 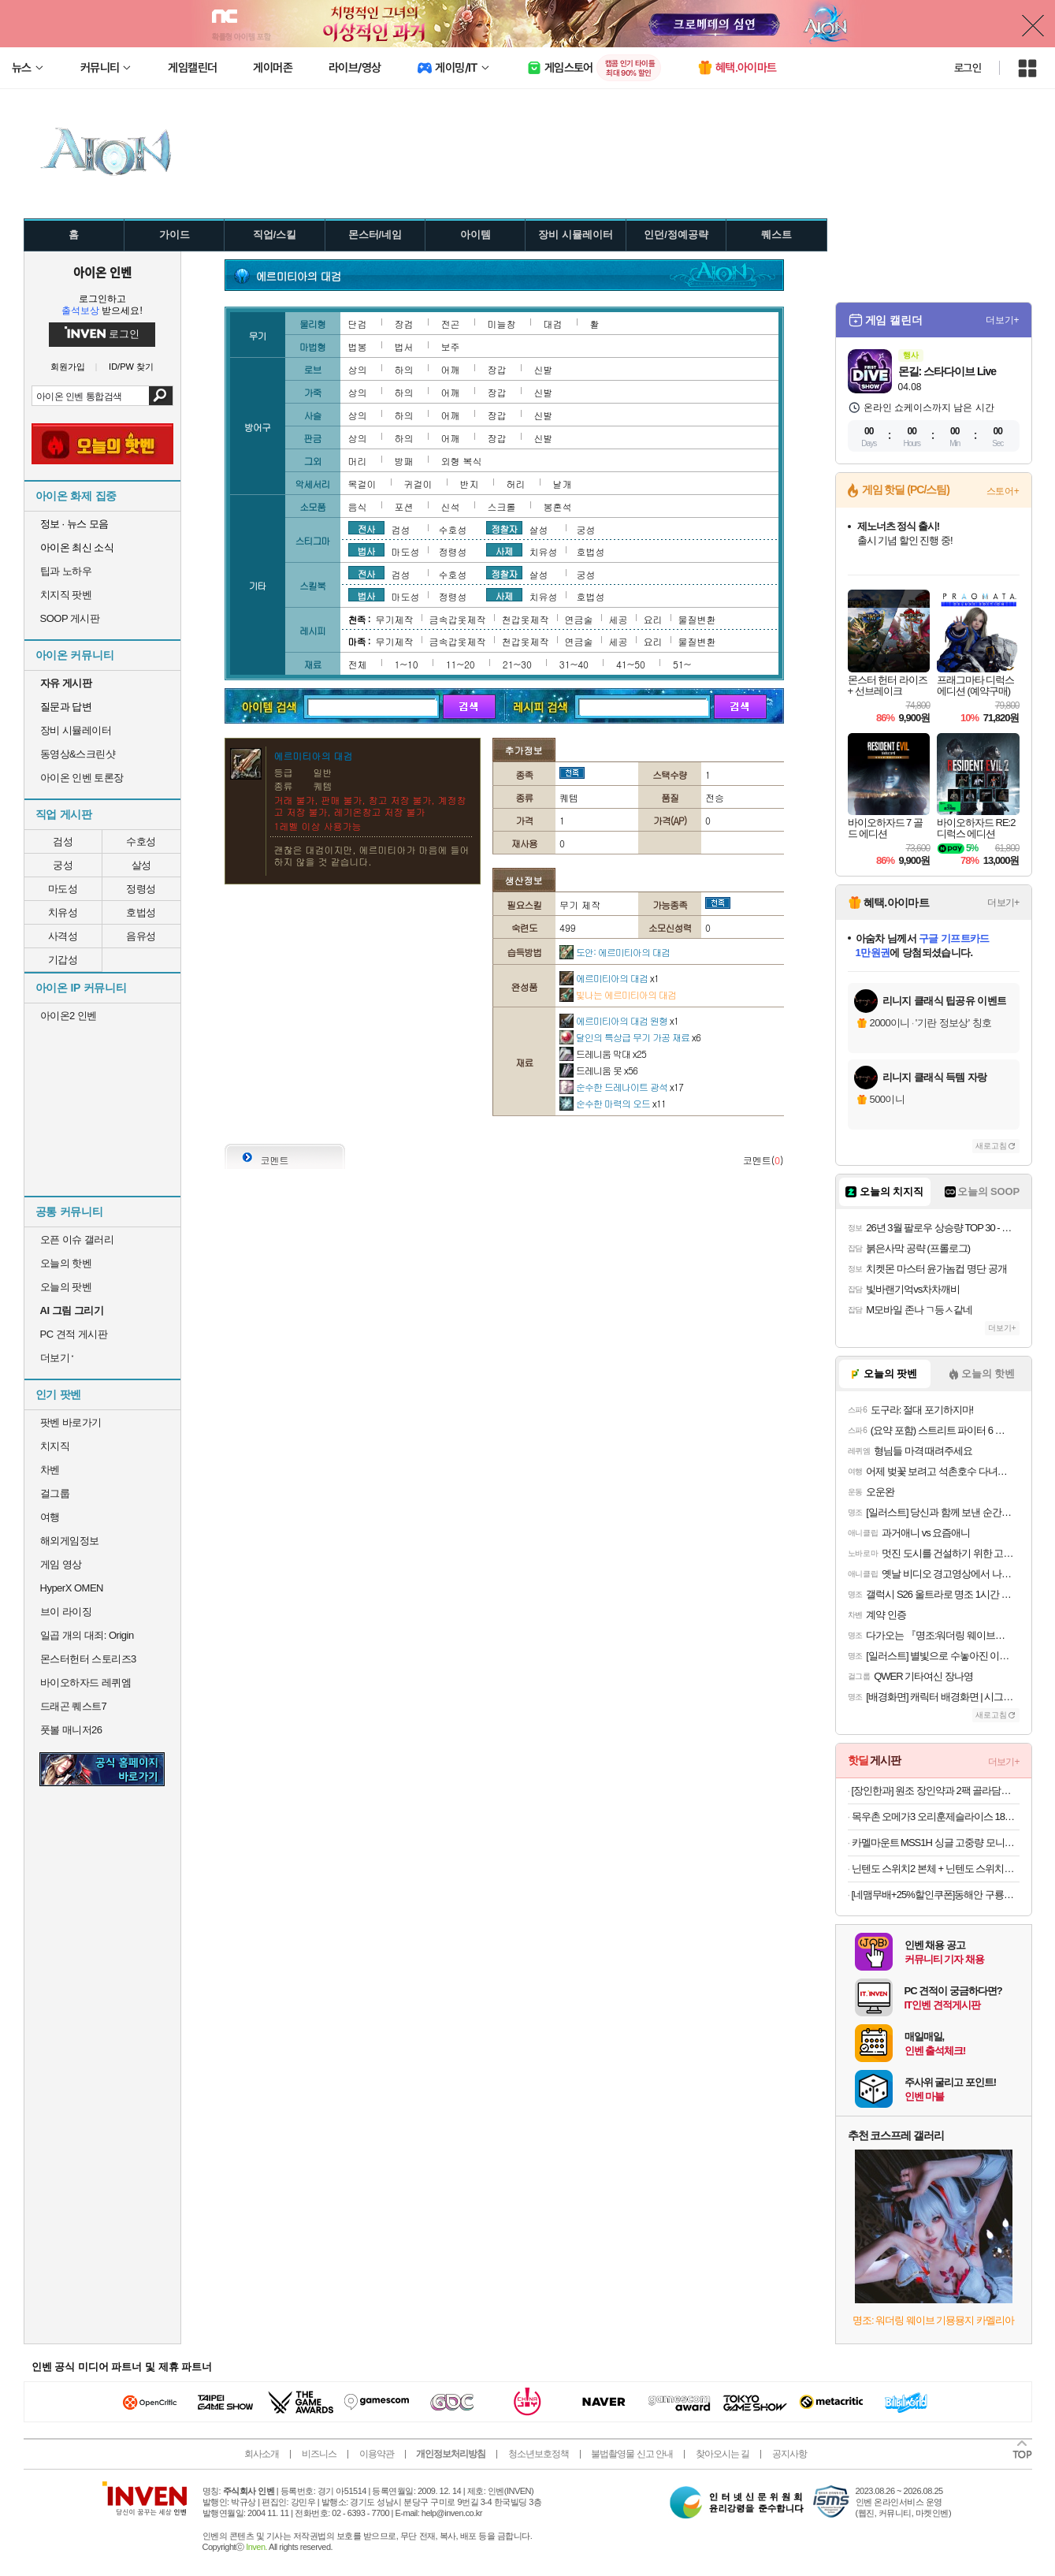 What do you see at coordinates (319, 2453) in the screenshot?
I see `비즈니스` at bounding box center [319, 2453].